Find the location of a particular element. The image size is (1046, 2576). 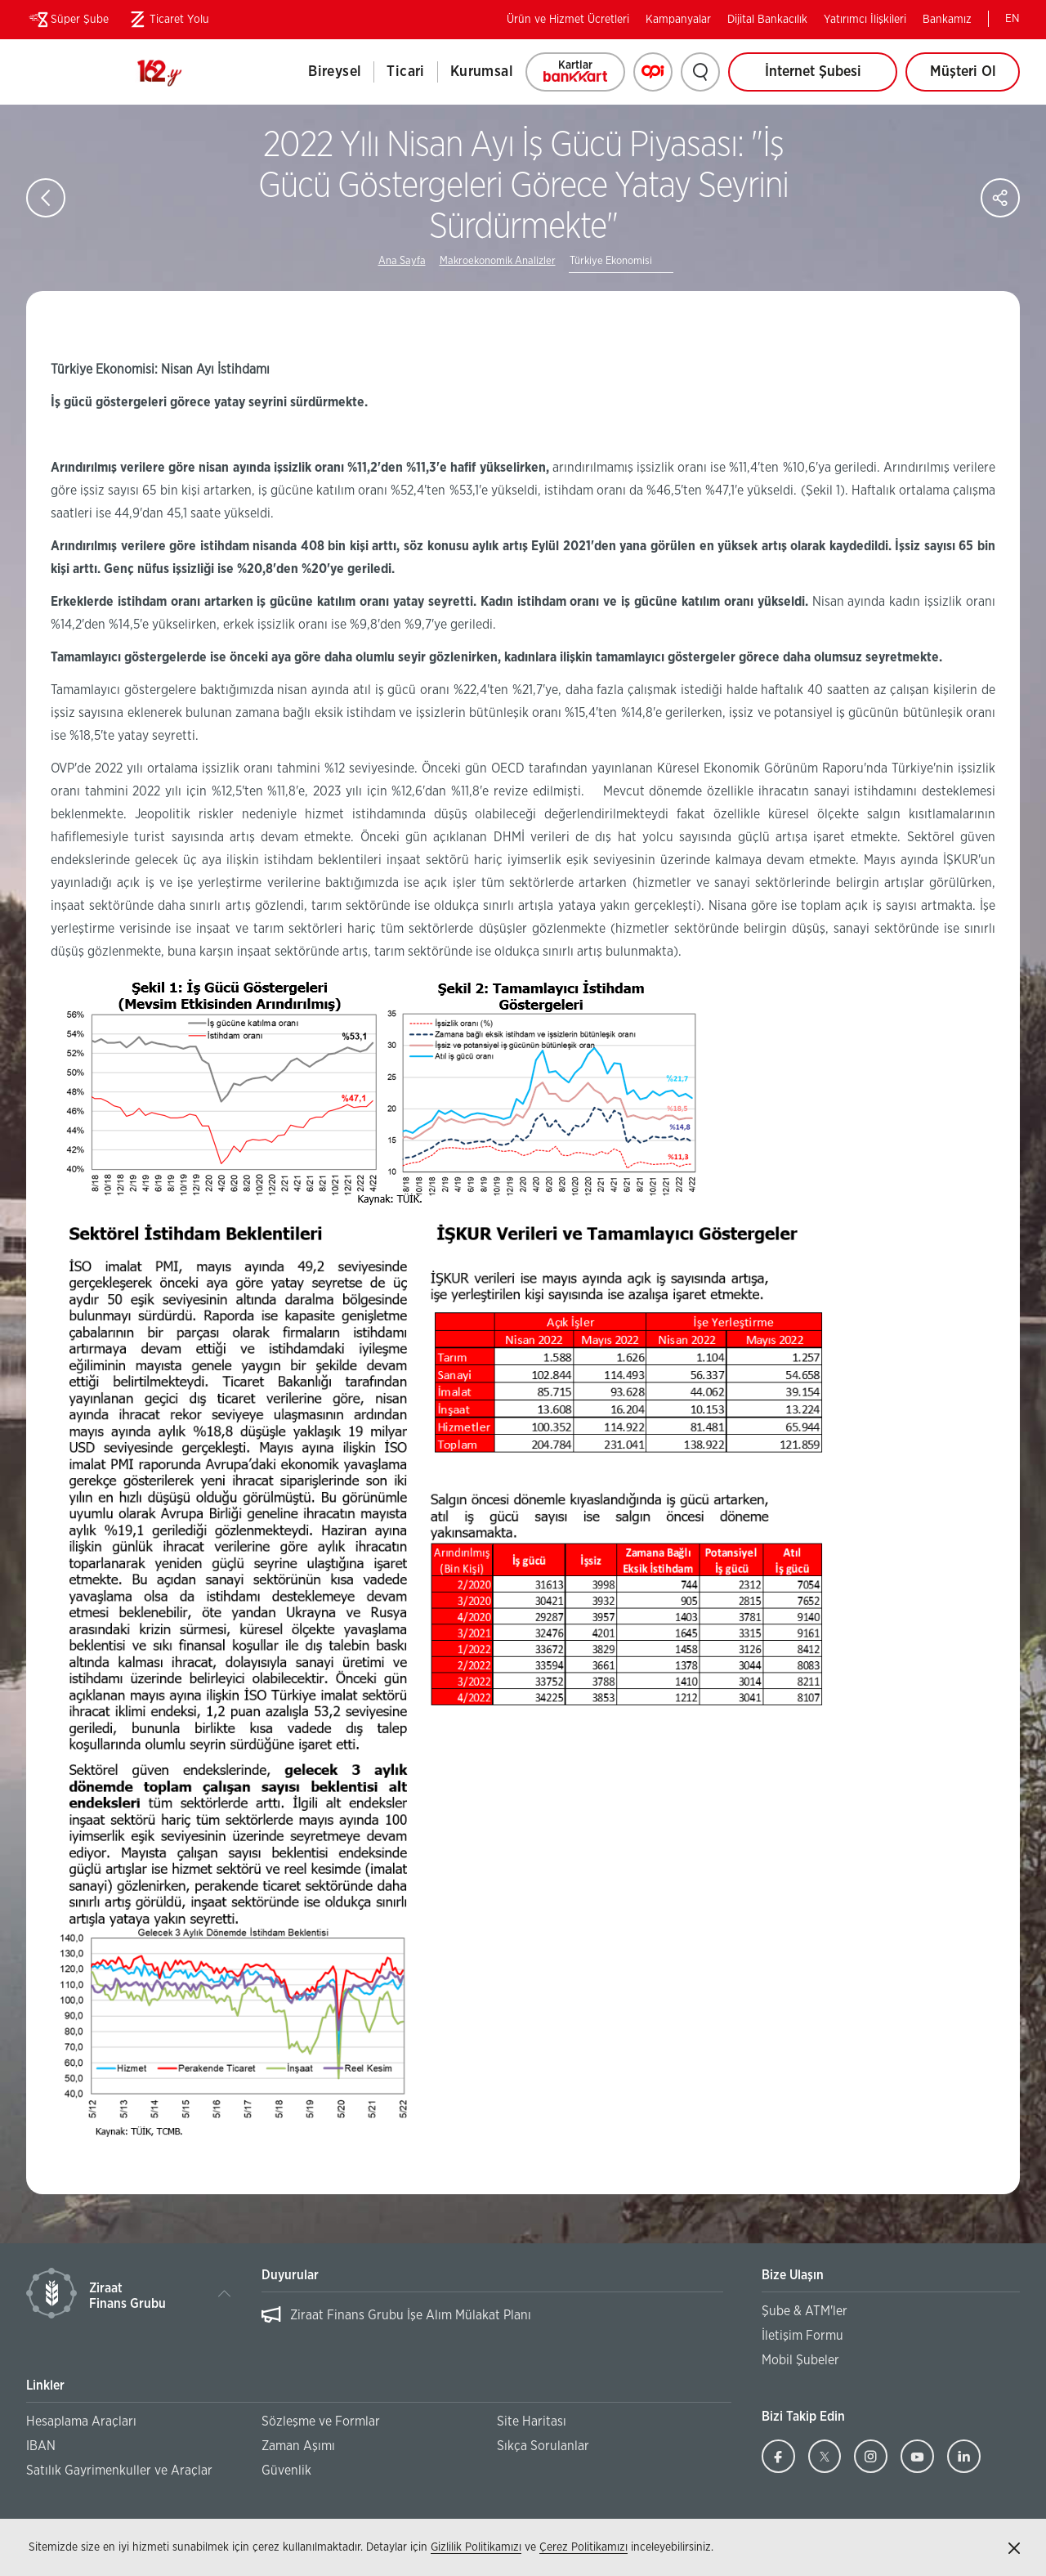

EN is located at coordinates (1012, 19).